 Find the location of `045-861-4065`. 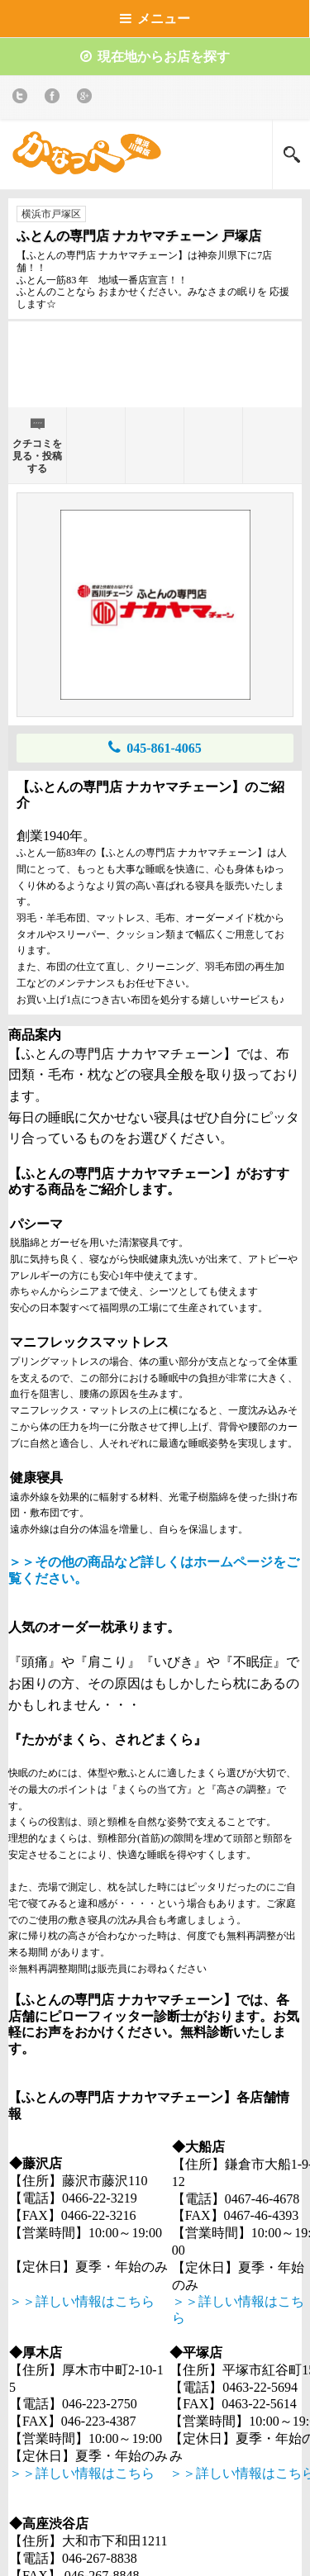

045-861-4065 is located at coordinates (155, 747).